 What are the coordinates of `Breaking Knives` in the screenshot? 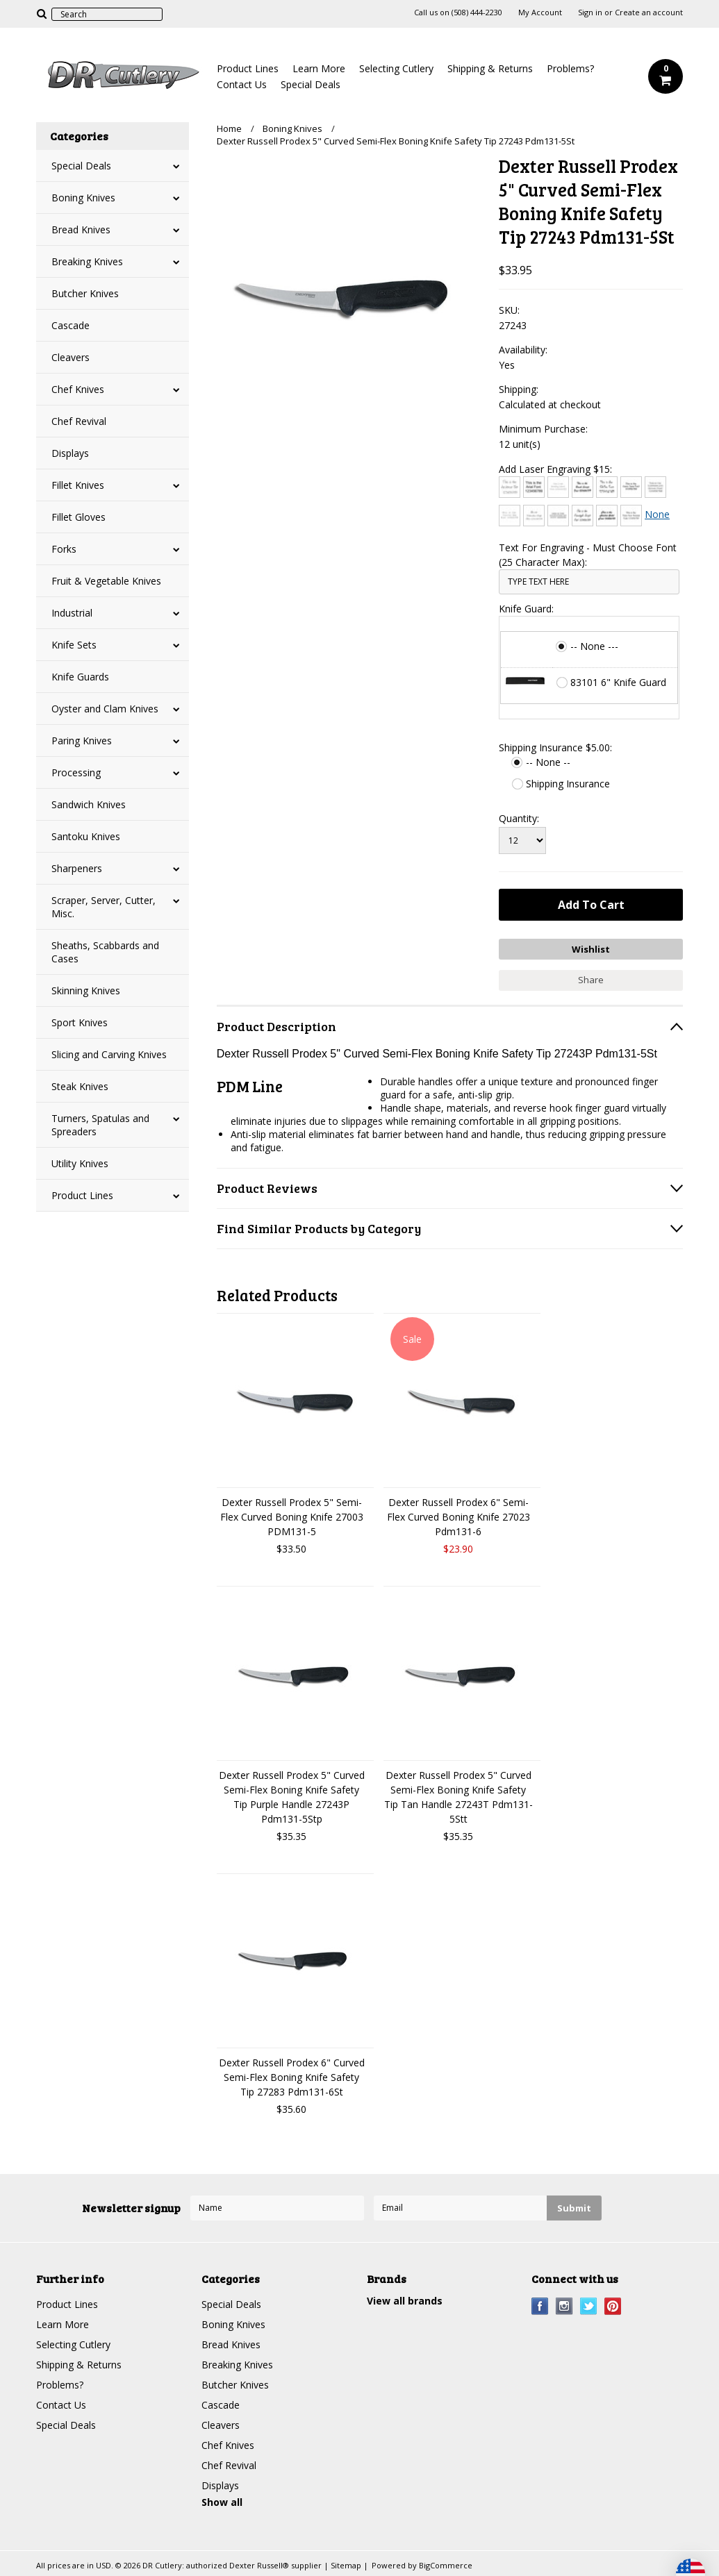 It's located at (87, 261).